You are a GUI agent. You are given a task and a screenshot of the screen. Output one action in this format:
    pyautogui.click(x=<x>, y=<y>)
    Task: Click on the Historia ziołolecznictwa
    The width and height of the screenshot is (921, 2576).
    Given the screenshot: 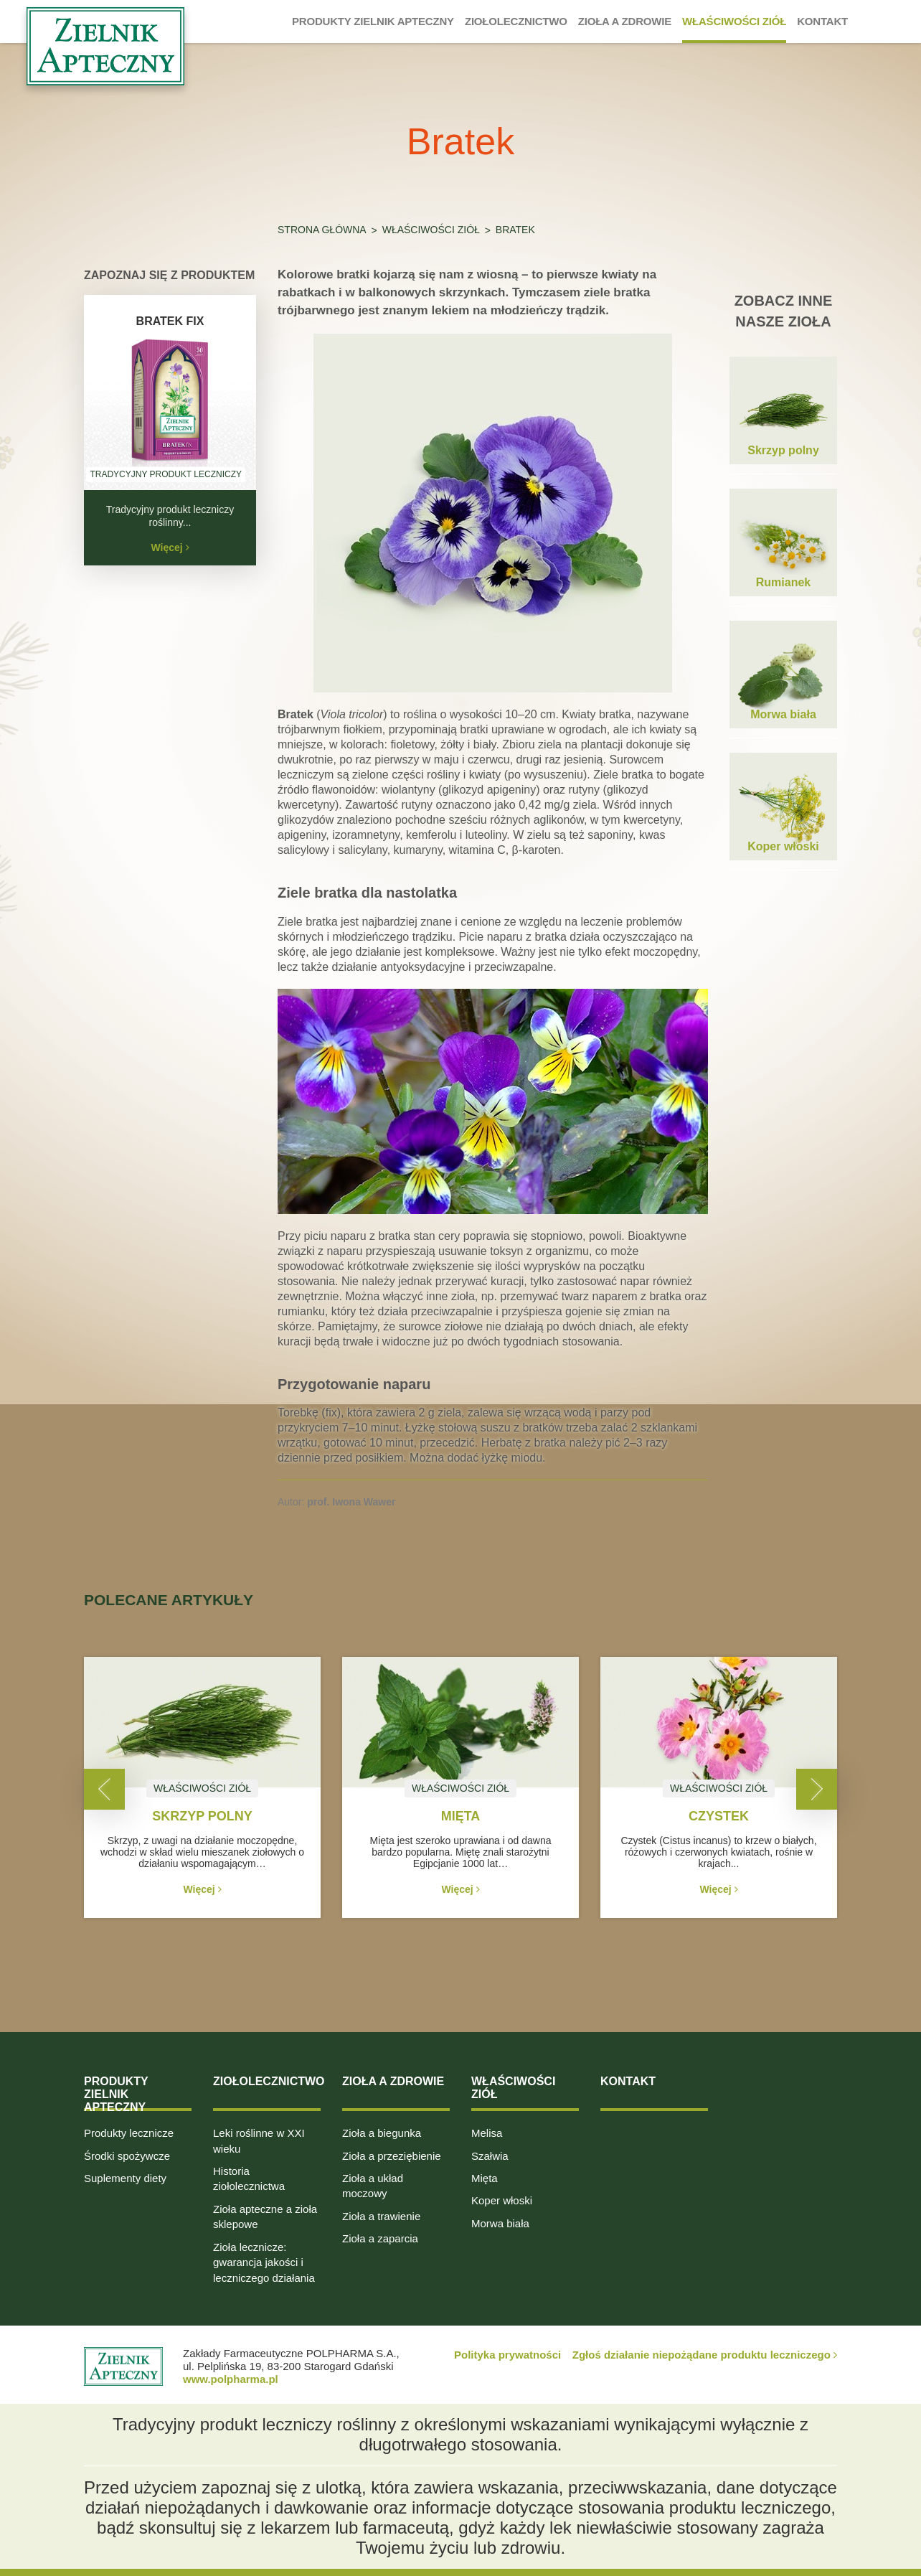 What is the action you would take?
    pyautogui.click(x=249, y=2178)
    